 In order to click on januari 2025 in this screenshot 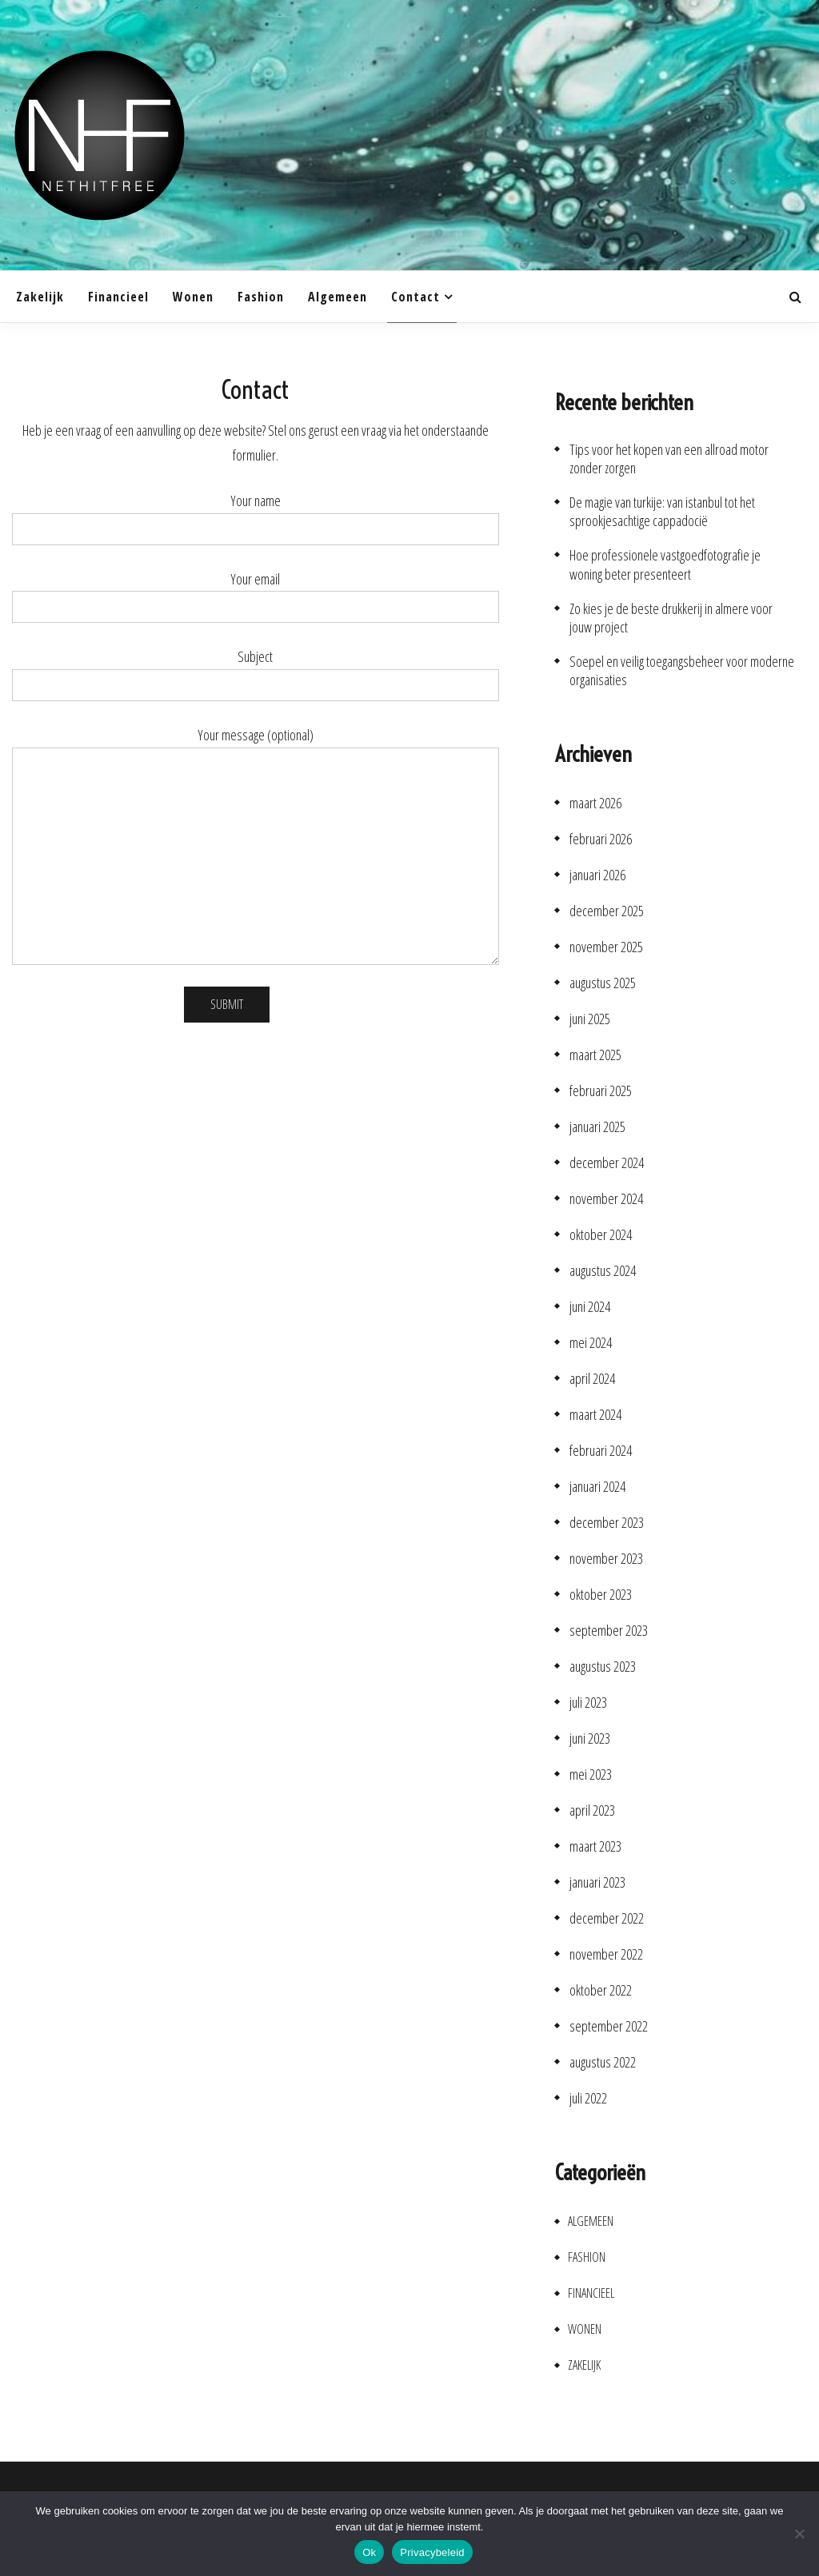, I will do `click(597, 1127)`.